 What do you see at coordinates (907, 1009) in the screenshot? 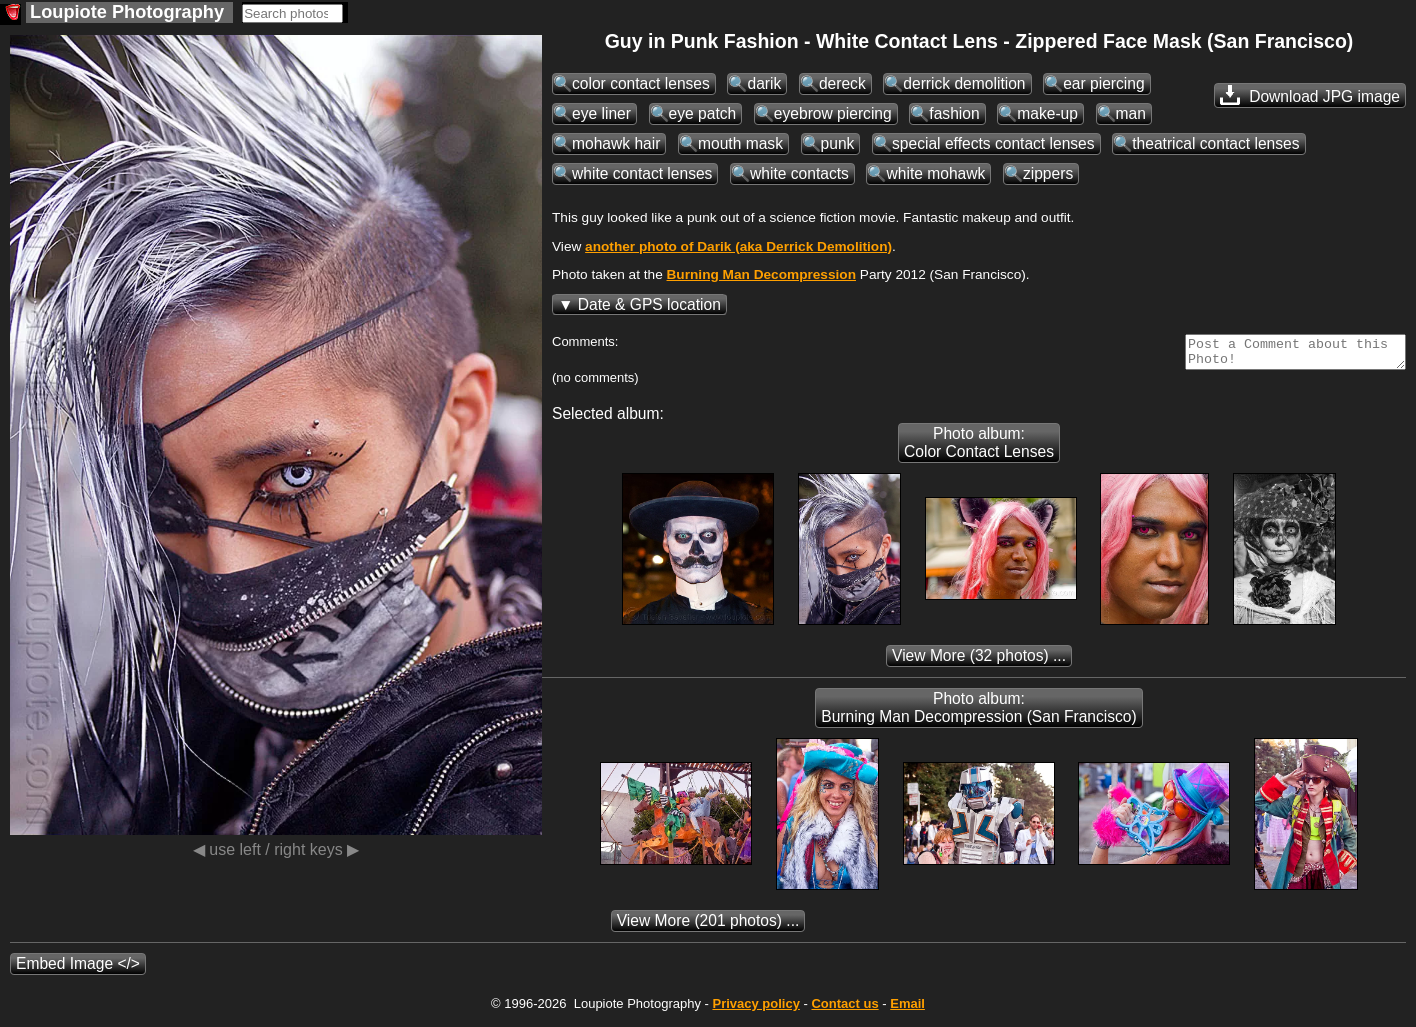
I see `Email` at bounding box center [907, 1009].